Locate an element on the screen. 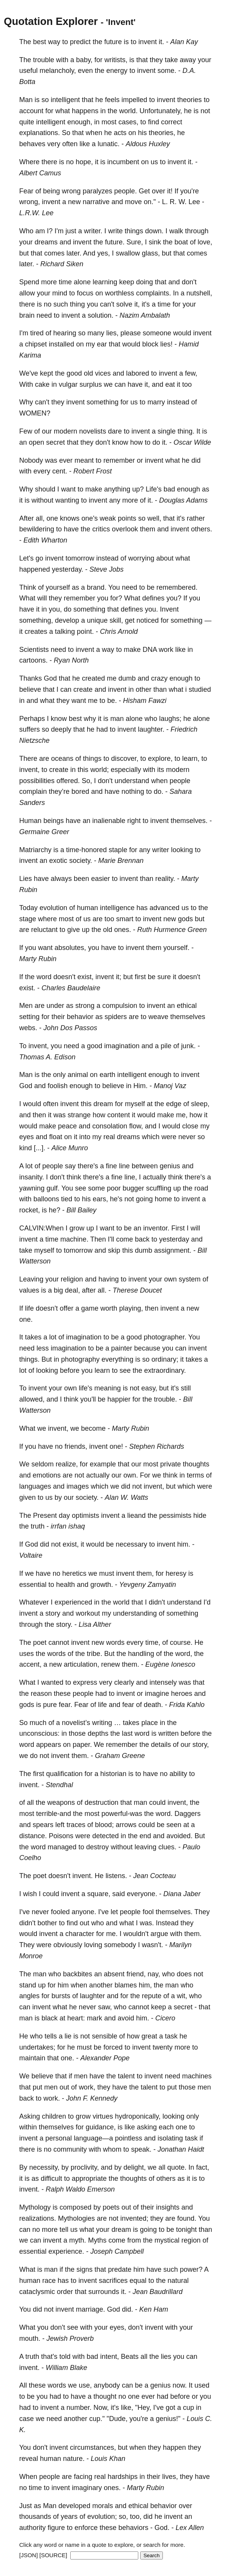 Image resolution: width=232 pixels, height=2576 pixels. junk. is located at coordinates (188, 1046).